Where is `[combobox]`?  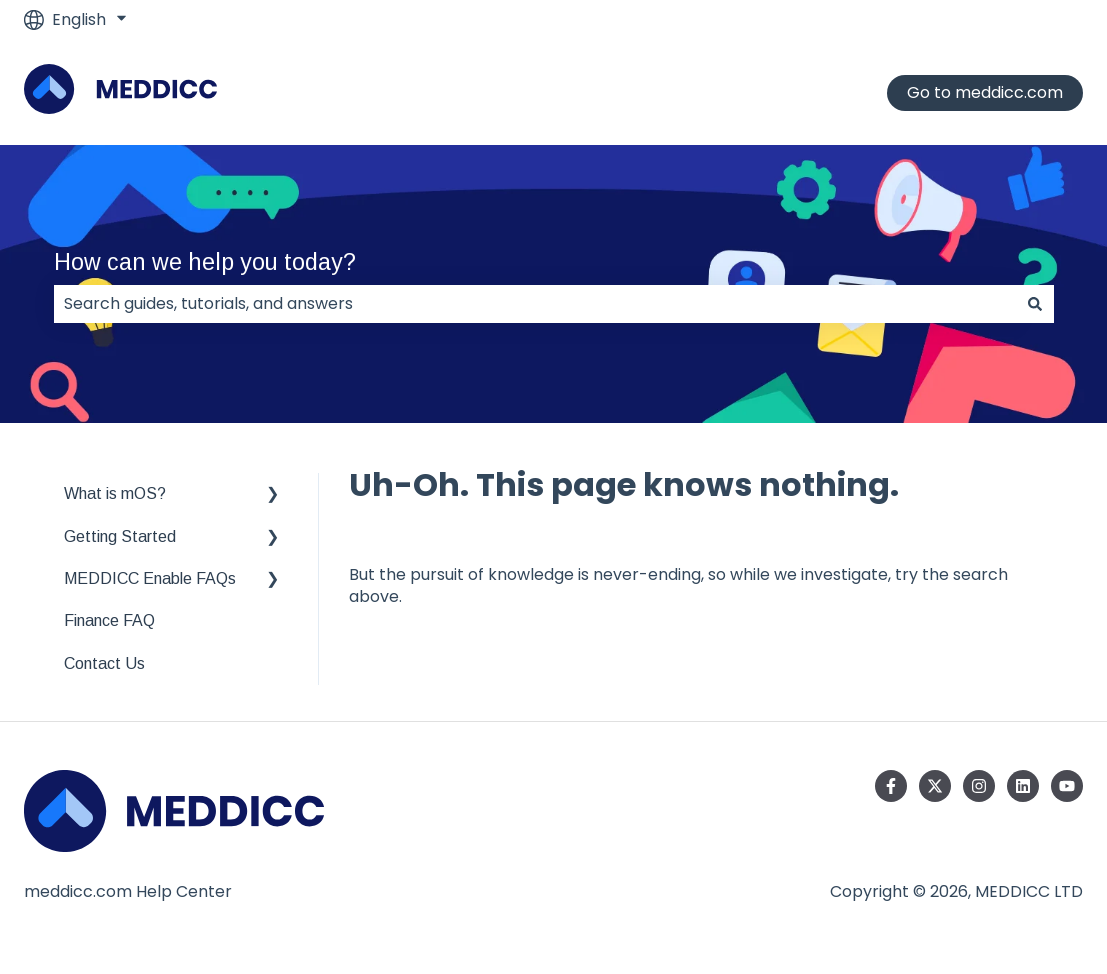
[combobox] is located at coordinates (535, 304).